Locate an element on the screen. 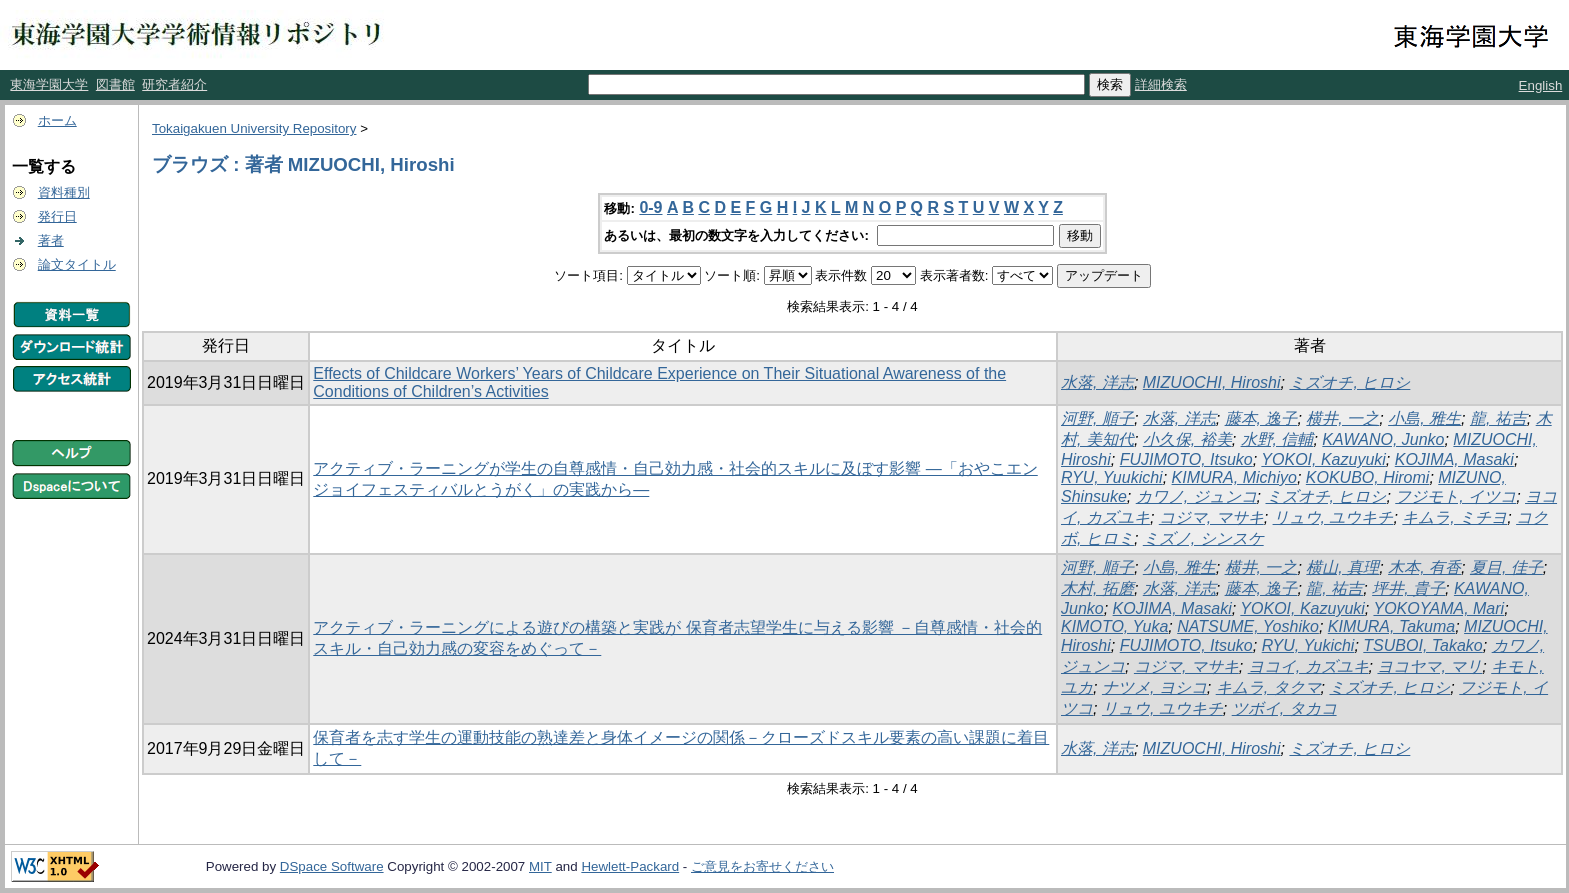 The image size is (1569, 893). 著者 is located at coordinates (51, 240).